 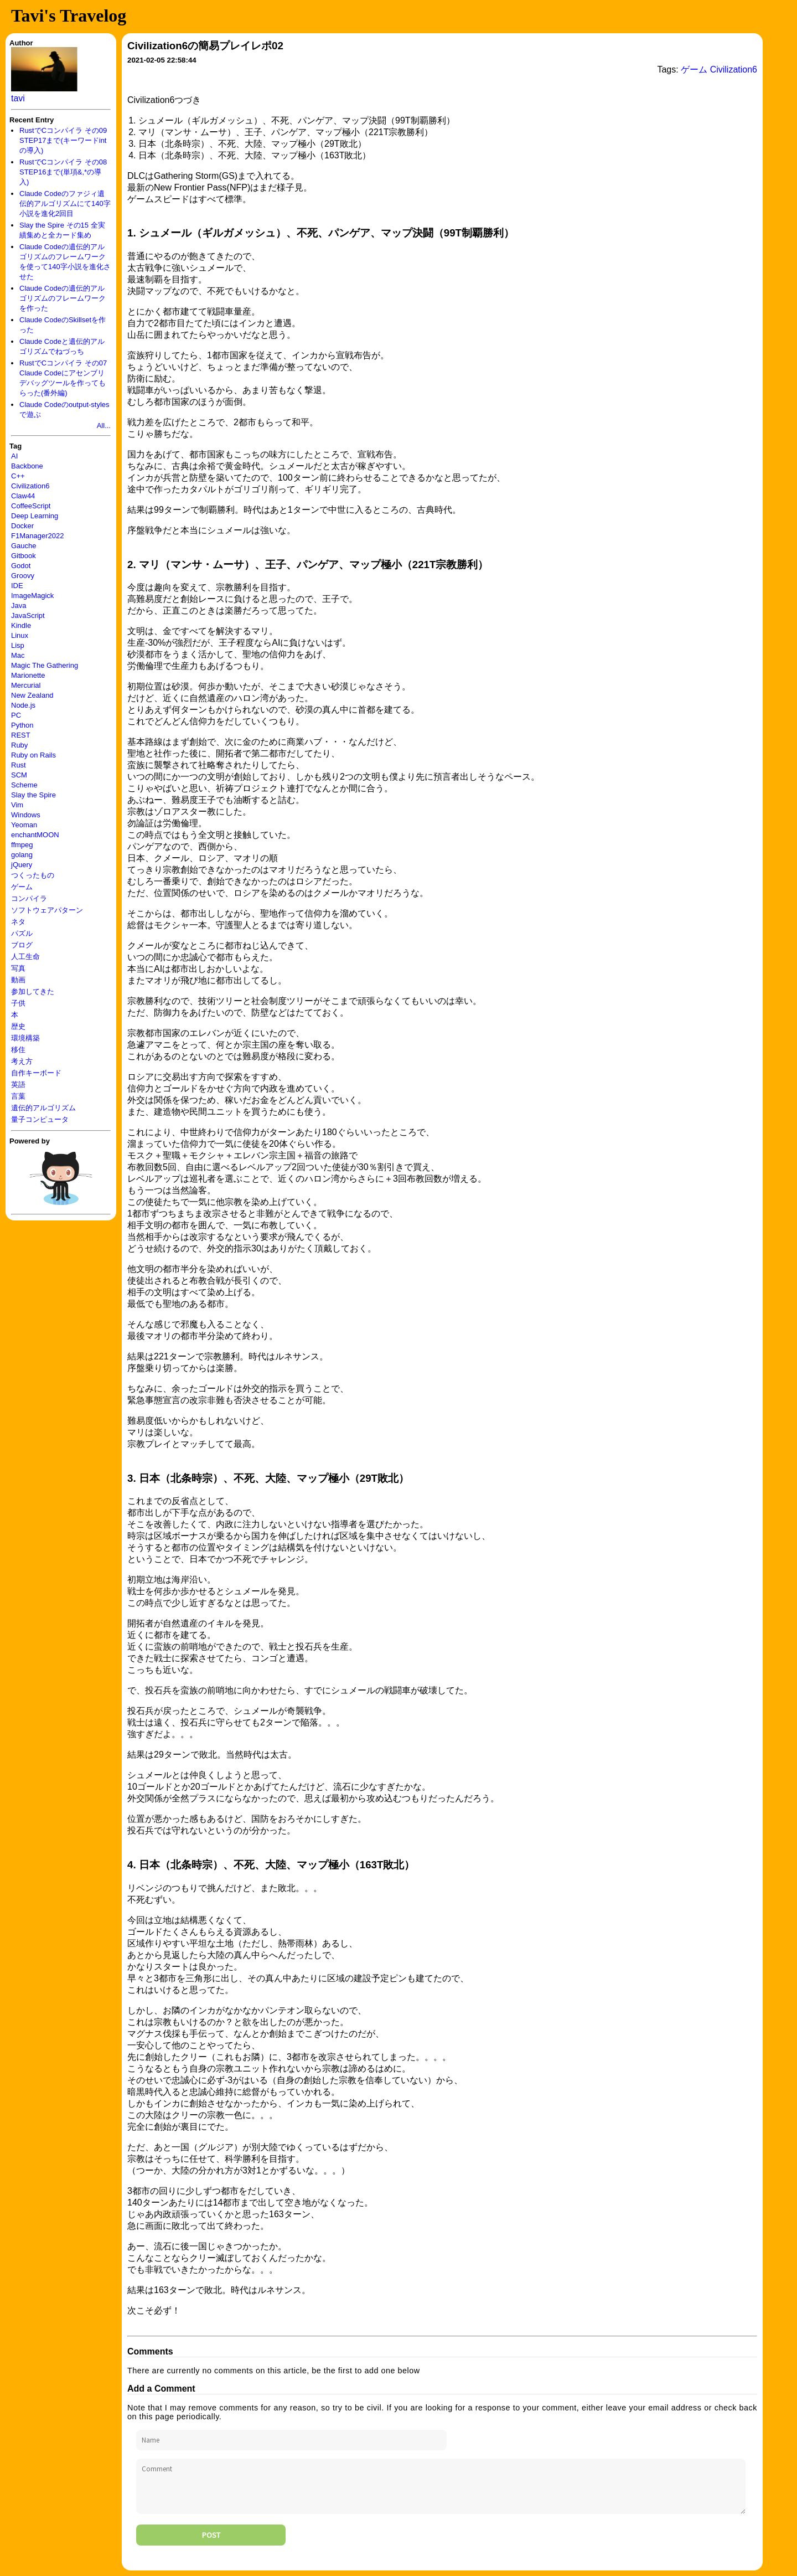 What do you see at coordinates (22, 1061) in the screenshot?
I see `考え方` at bounding box center [22, 1061].